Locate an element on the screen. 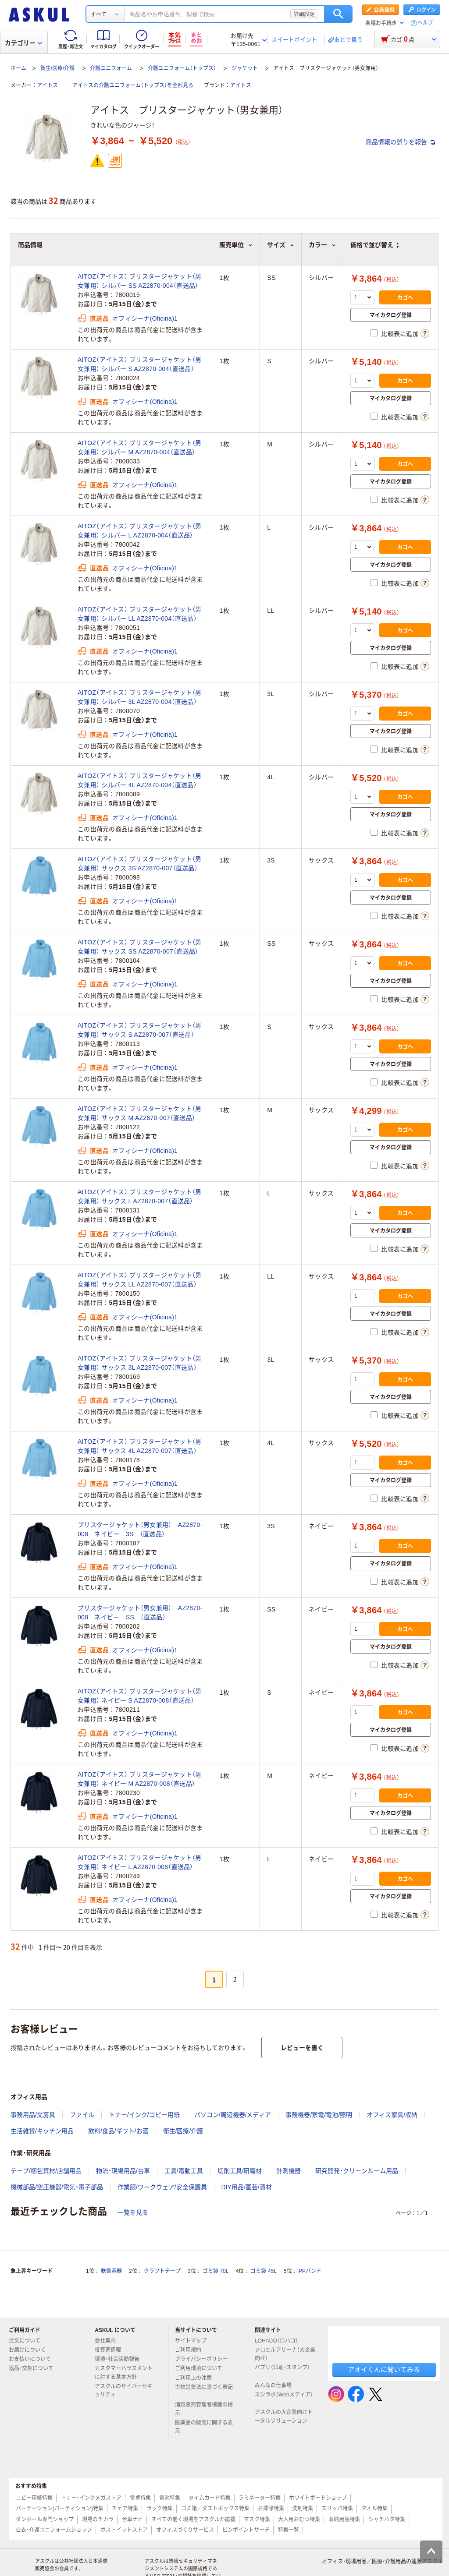 Image resolution: width=449 pixels, height=2576 pixels. 白衣・介護ユニフォームショップ is located at coordinates (54, 2530).